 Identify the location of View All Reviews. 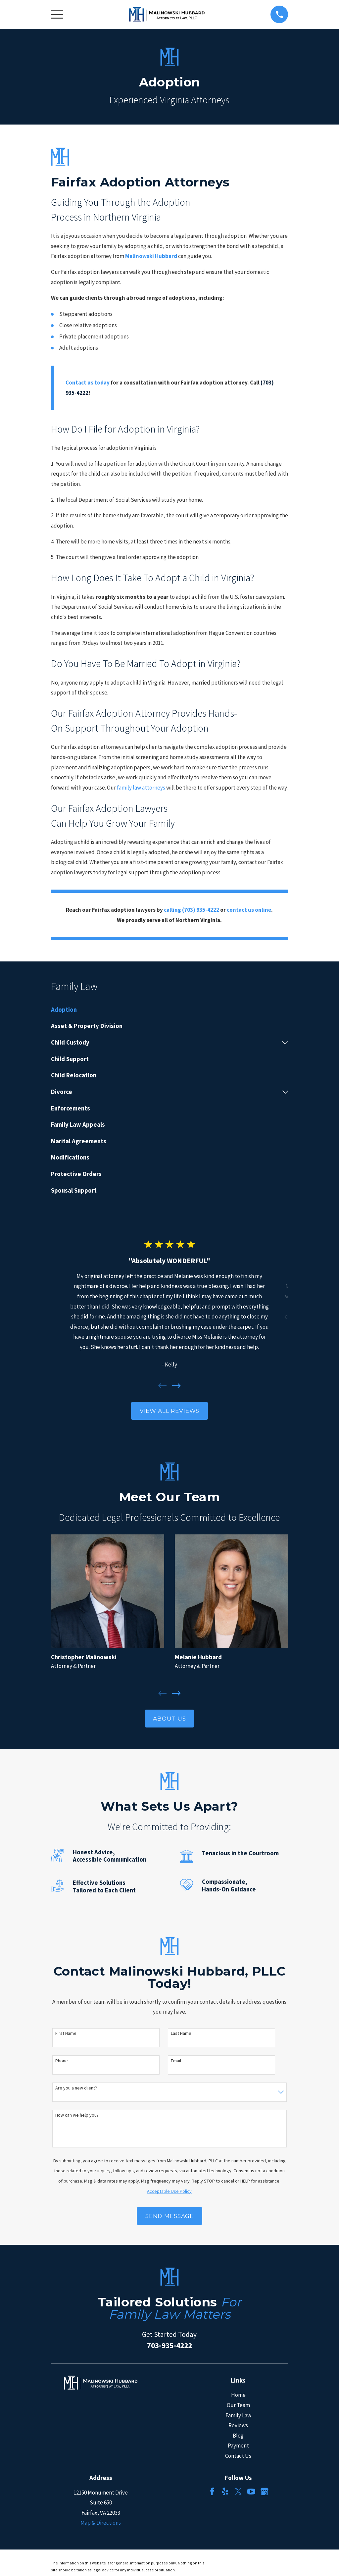
(170, 1411).